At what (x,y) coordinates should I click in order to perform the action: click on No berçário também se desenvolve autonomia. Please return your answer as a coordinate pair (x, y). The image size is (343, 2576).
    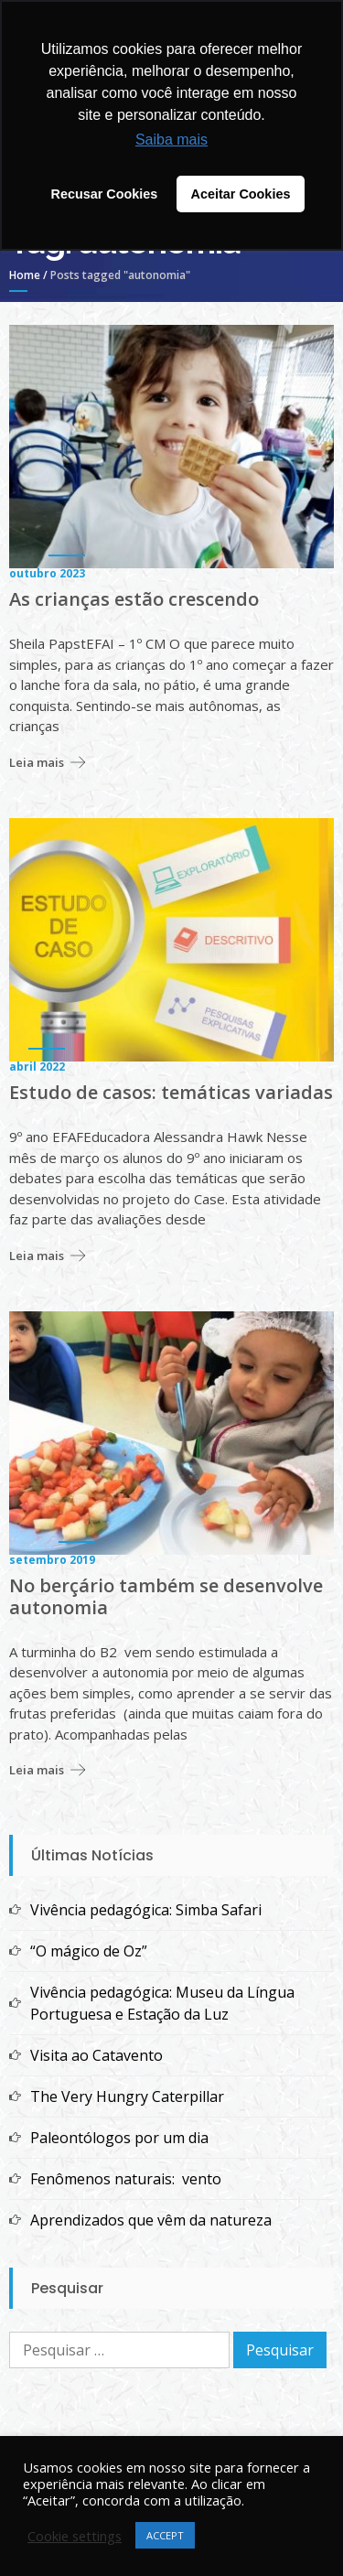
    Looking at the image, I should click on (166, 1597).